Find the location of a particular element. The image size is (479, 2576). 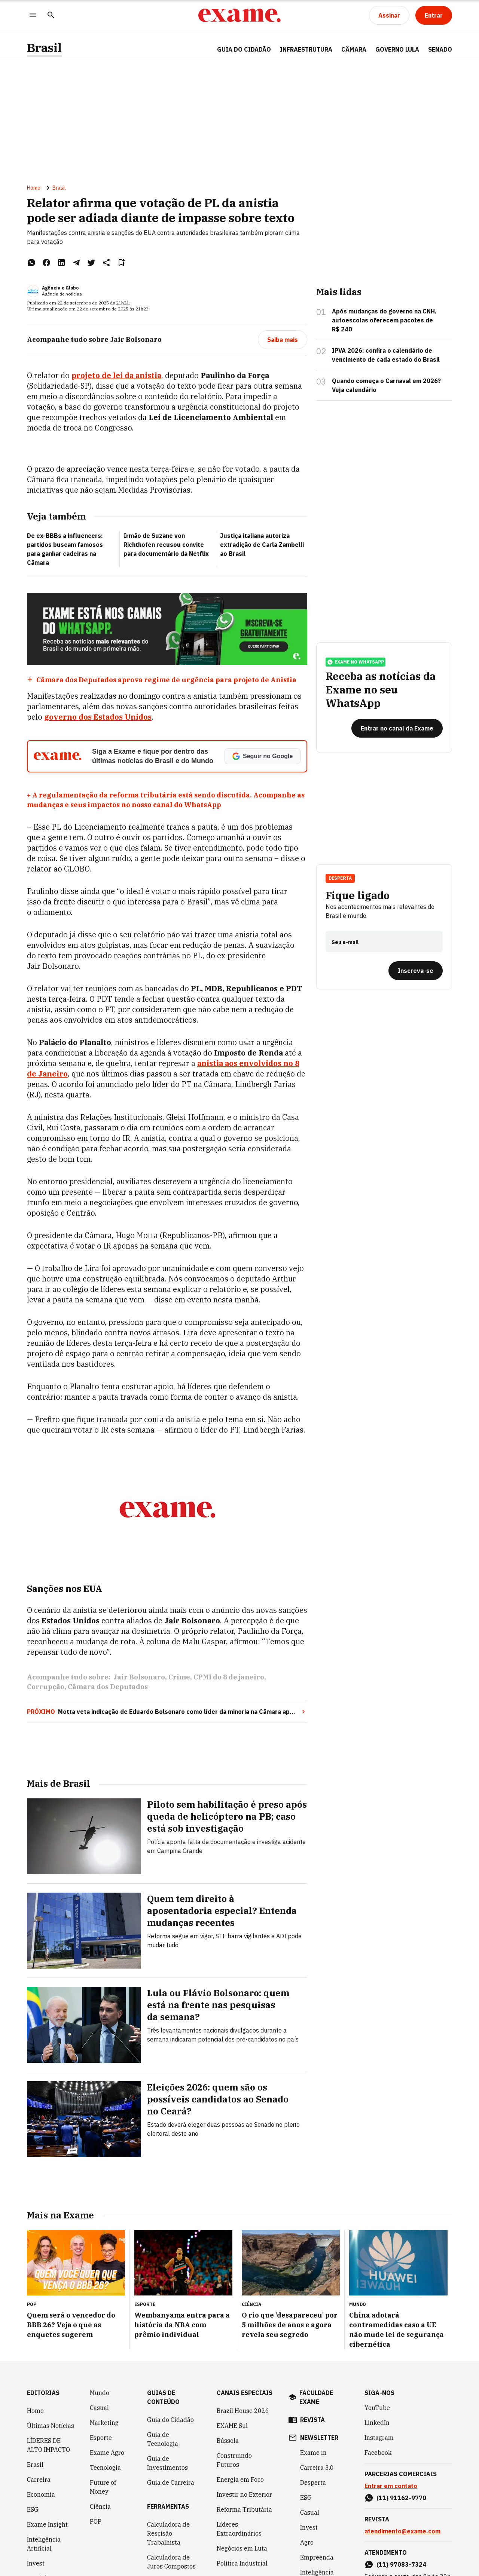

Calculadora de Juros Compostos is located at coordinates (171, 2562).